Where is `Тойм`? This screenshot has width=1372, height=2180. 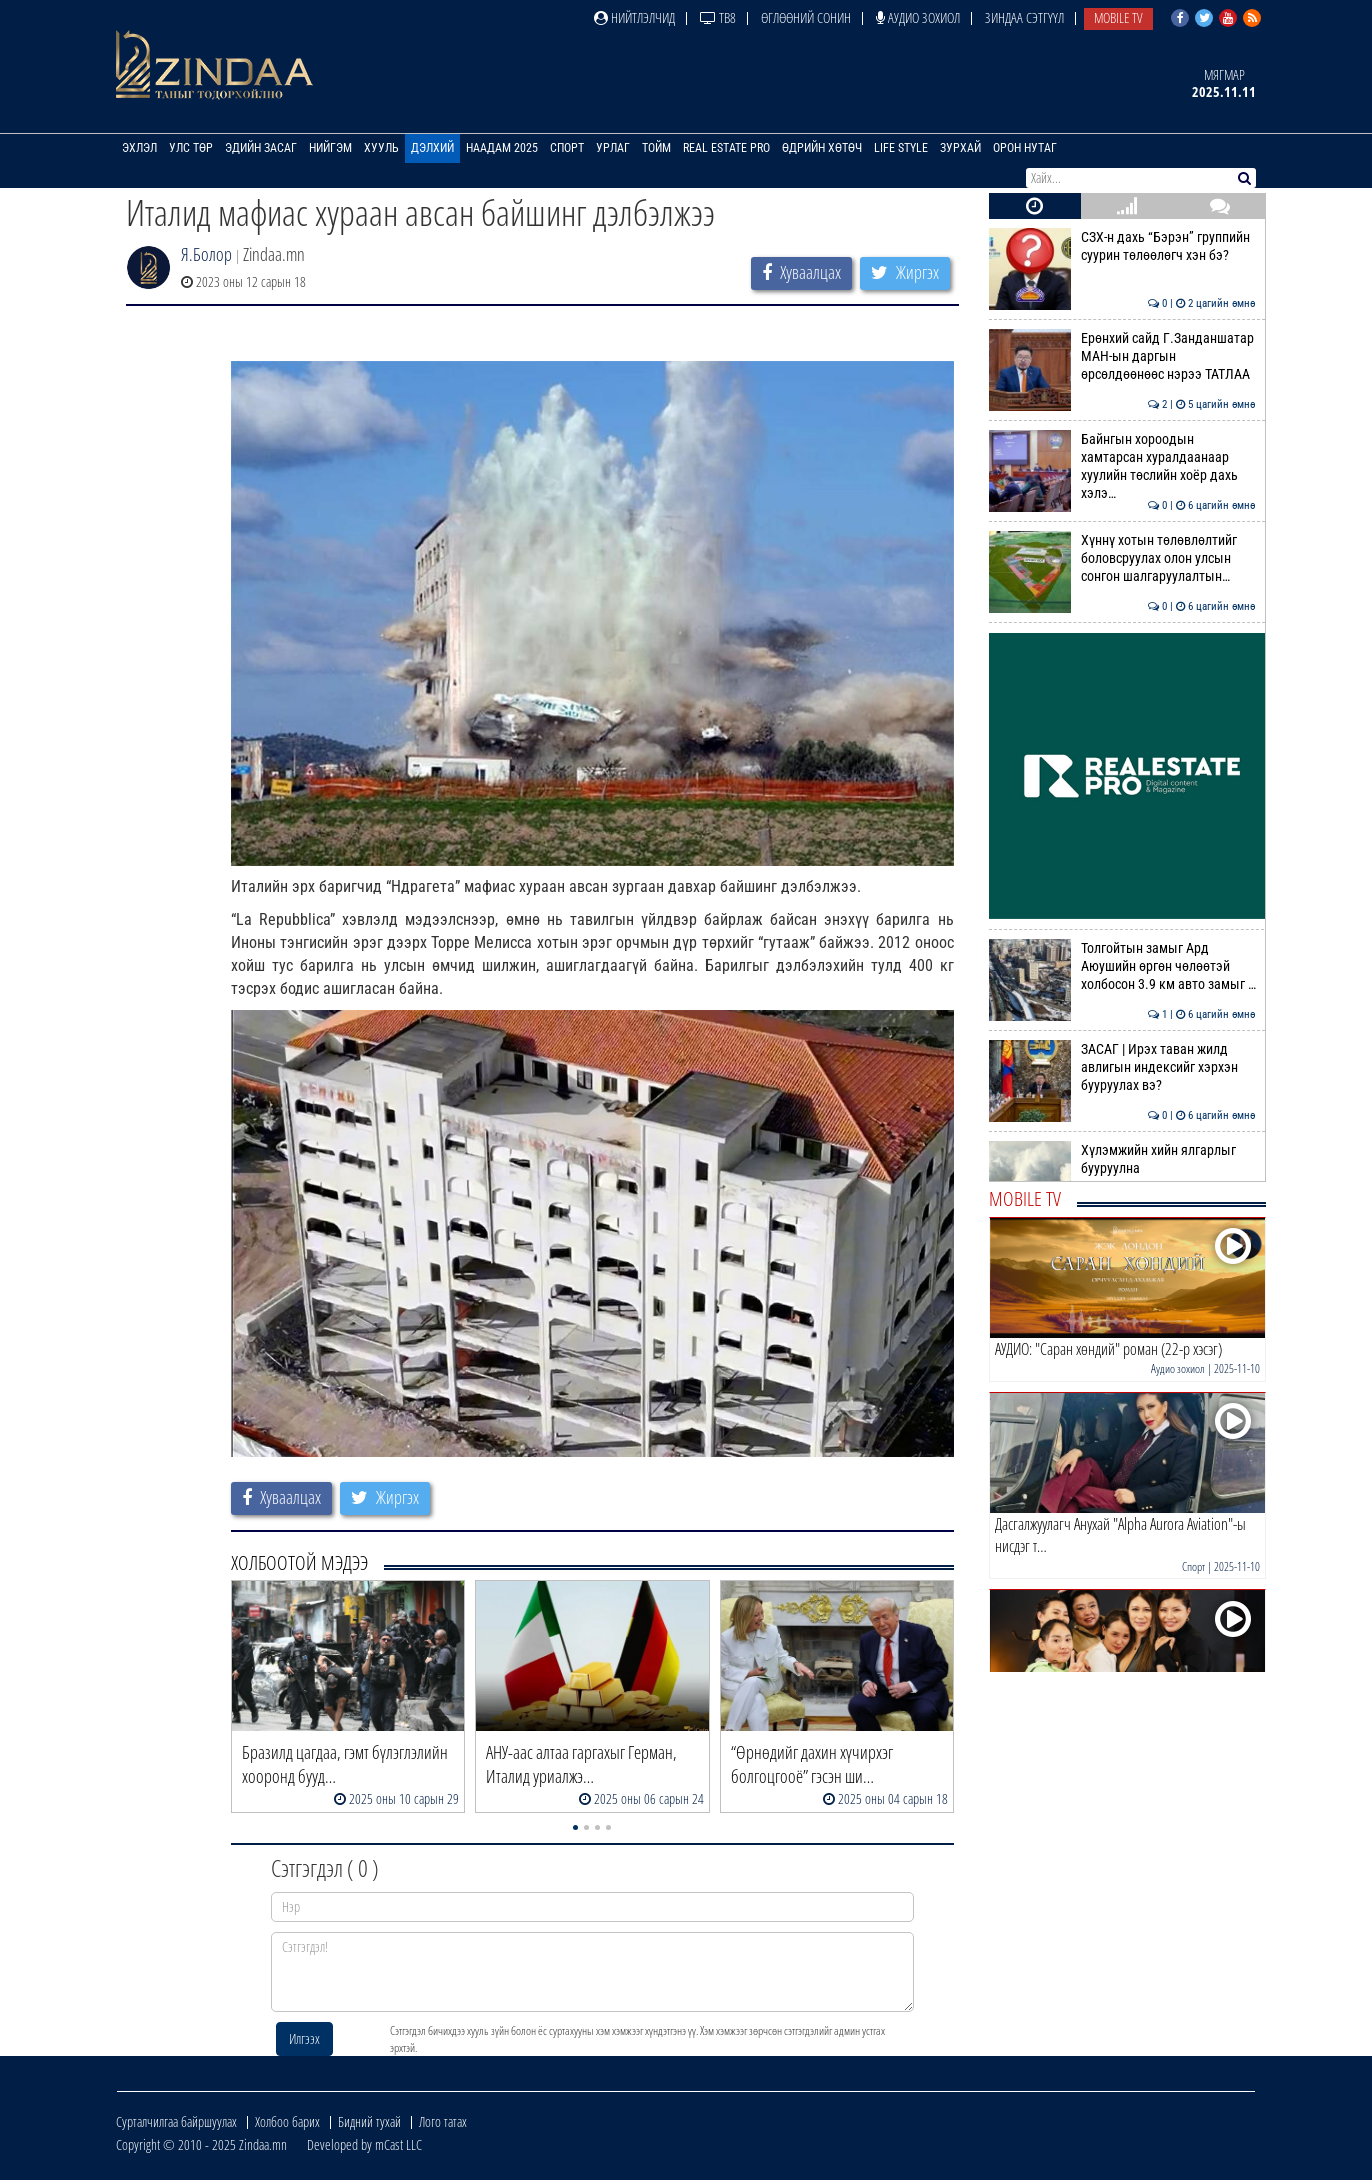
Тойм is located at coordinates (656, 148).